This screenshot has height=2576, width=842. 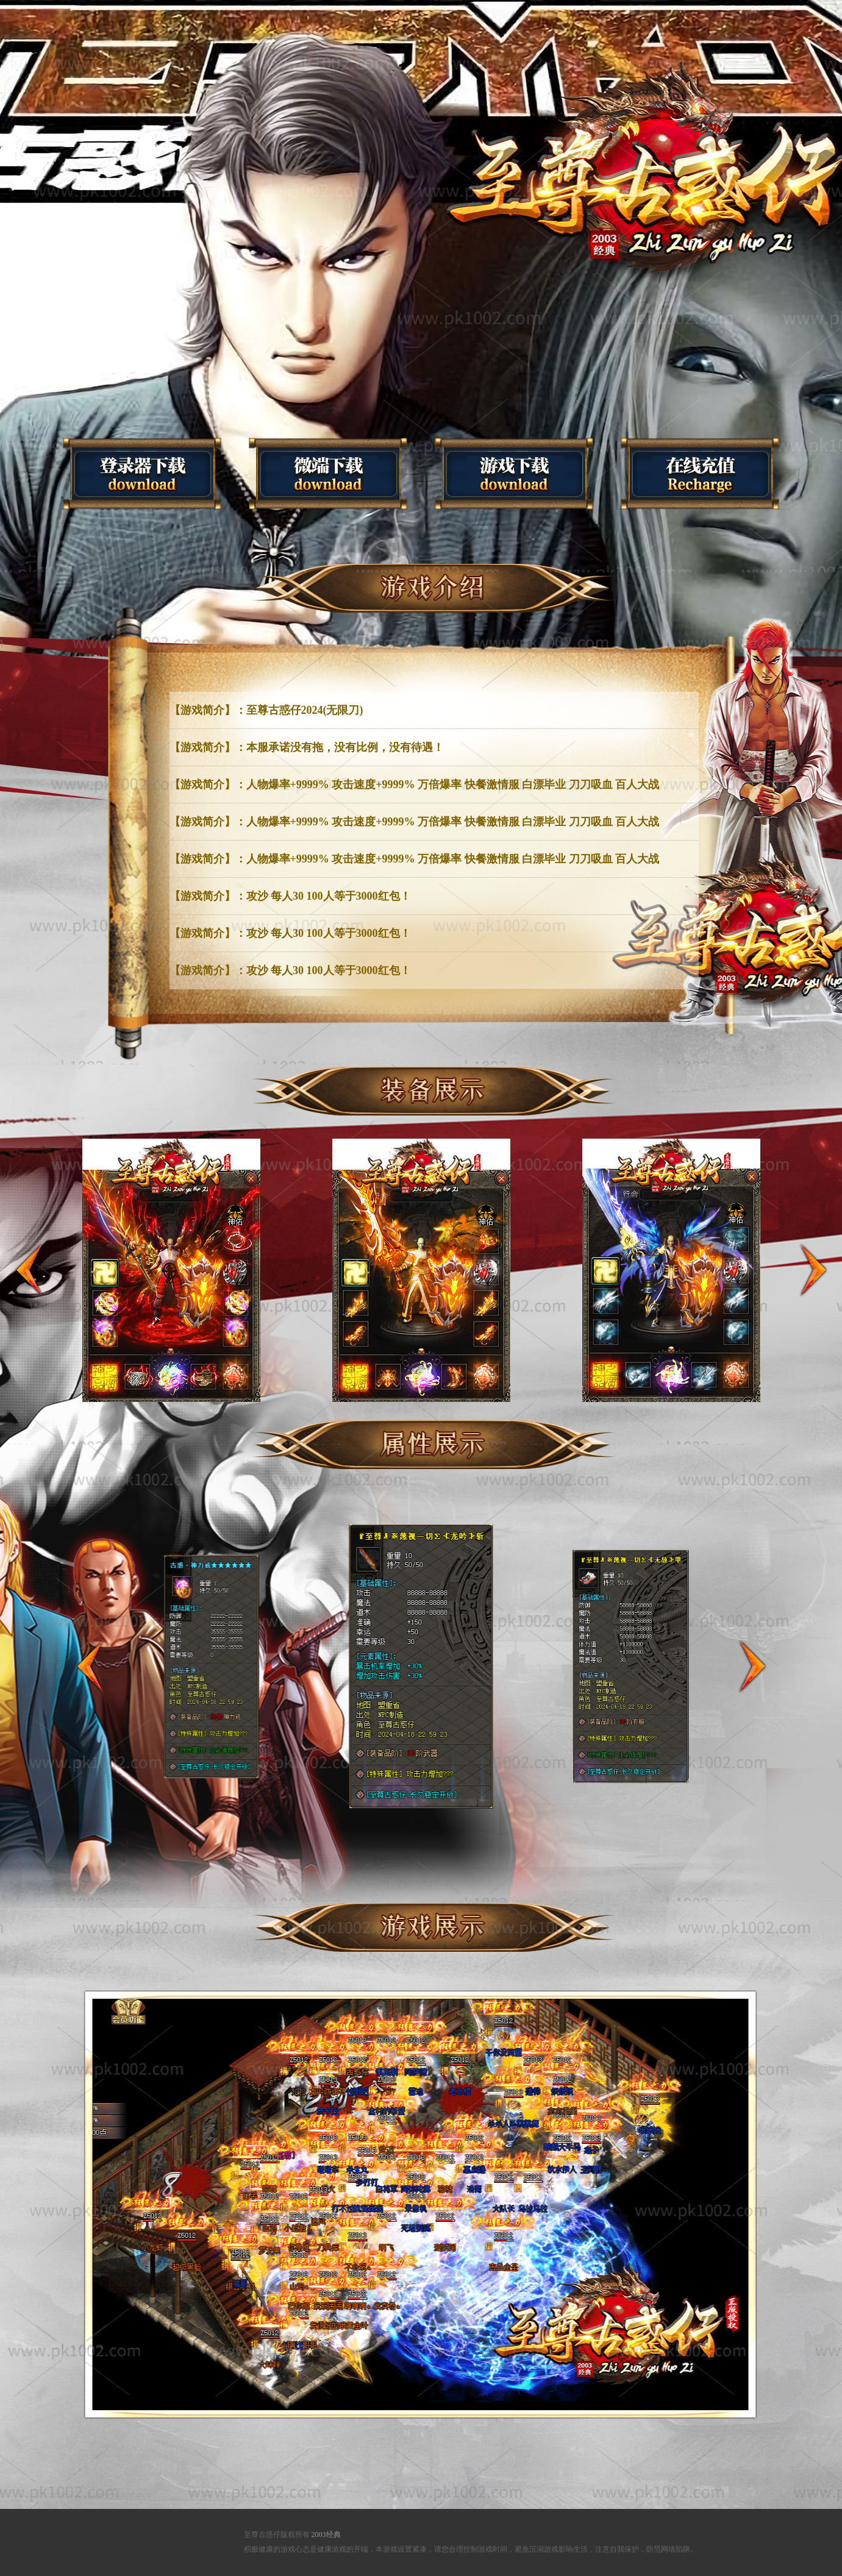 I want to click on 本服承诺没有拖，没有比例，没有待遇！, so click(x=345, y=747).